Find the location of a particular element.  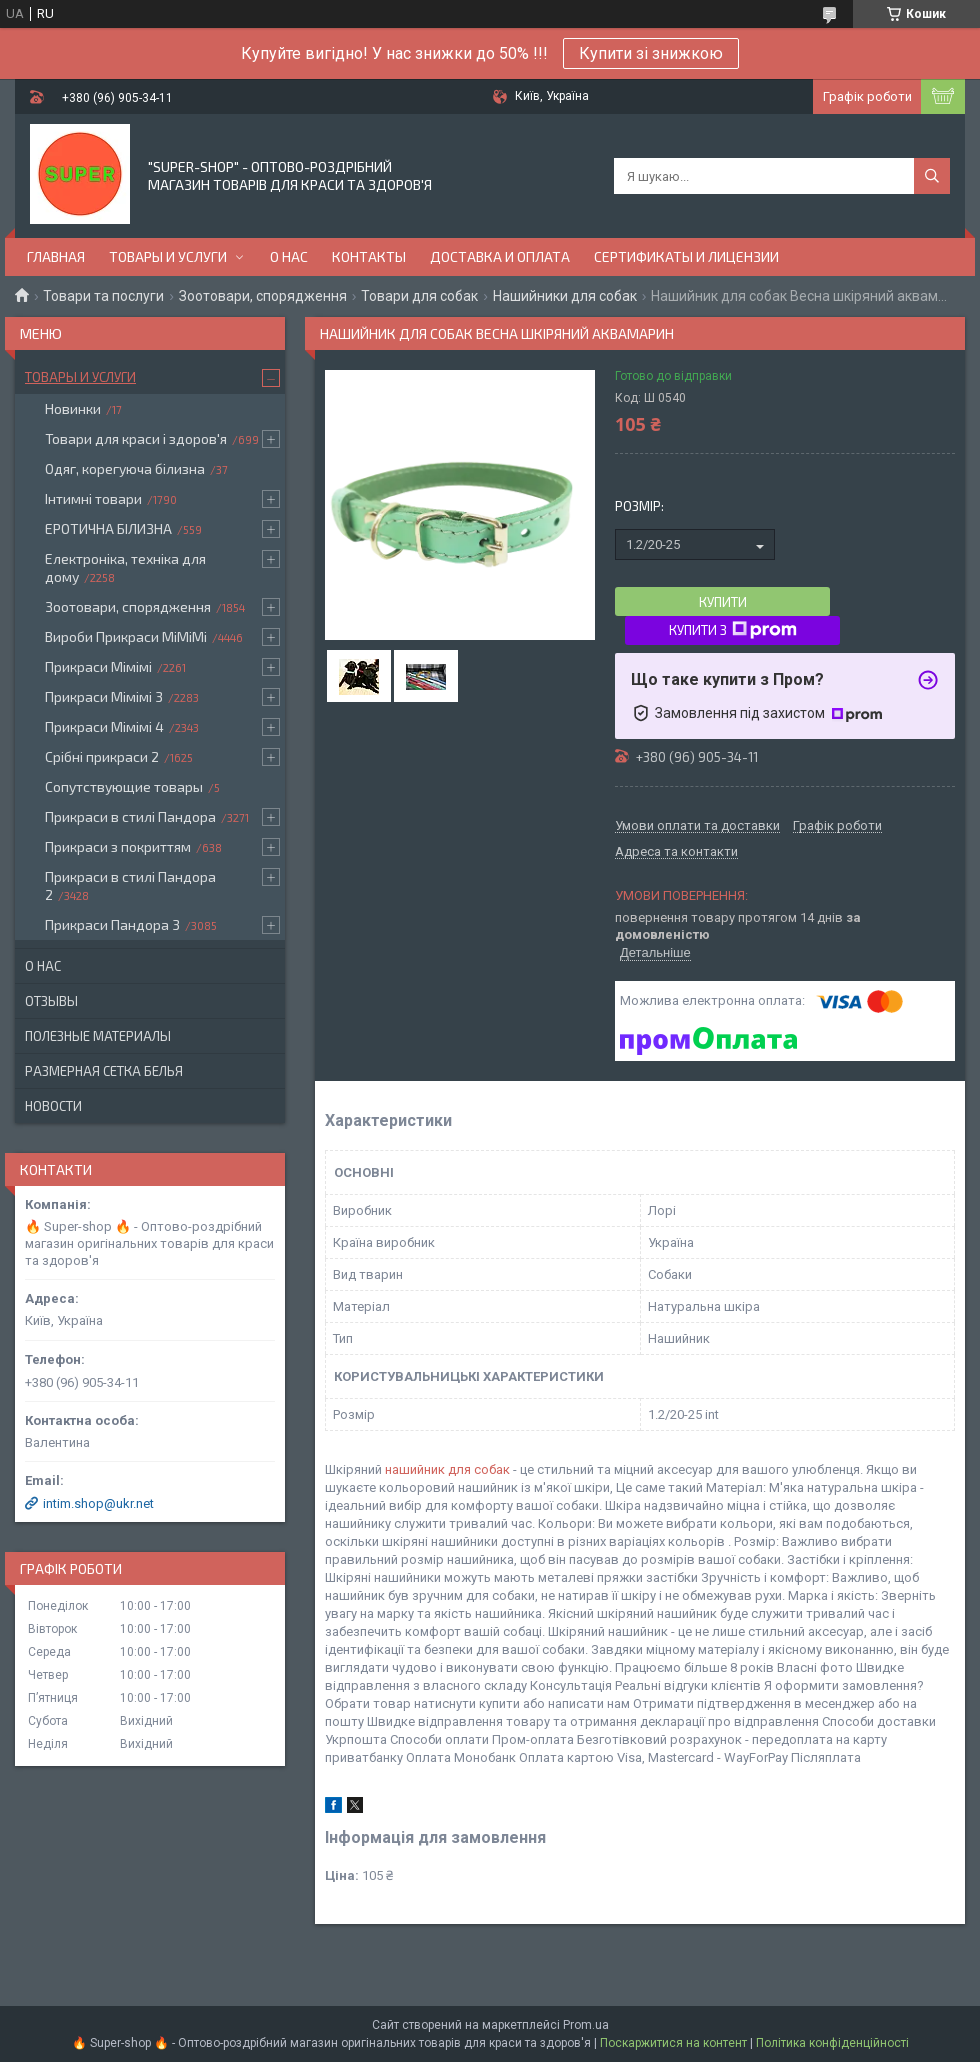

Доставка и оплата is located at coordinates (500, 256).